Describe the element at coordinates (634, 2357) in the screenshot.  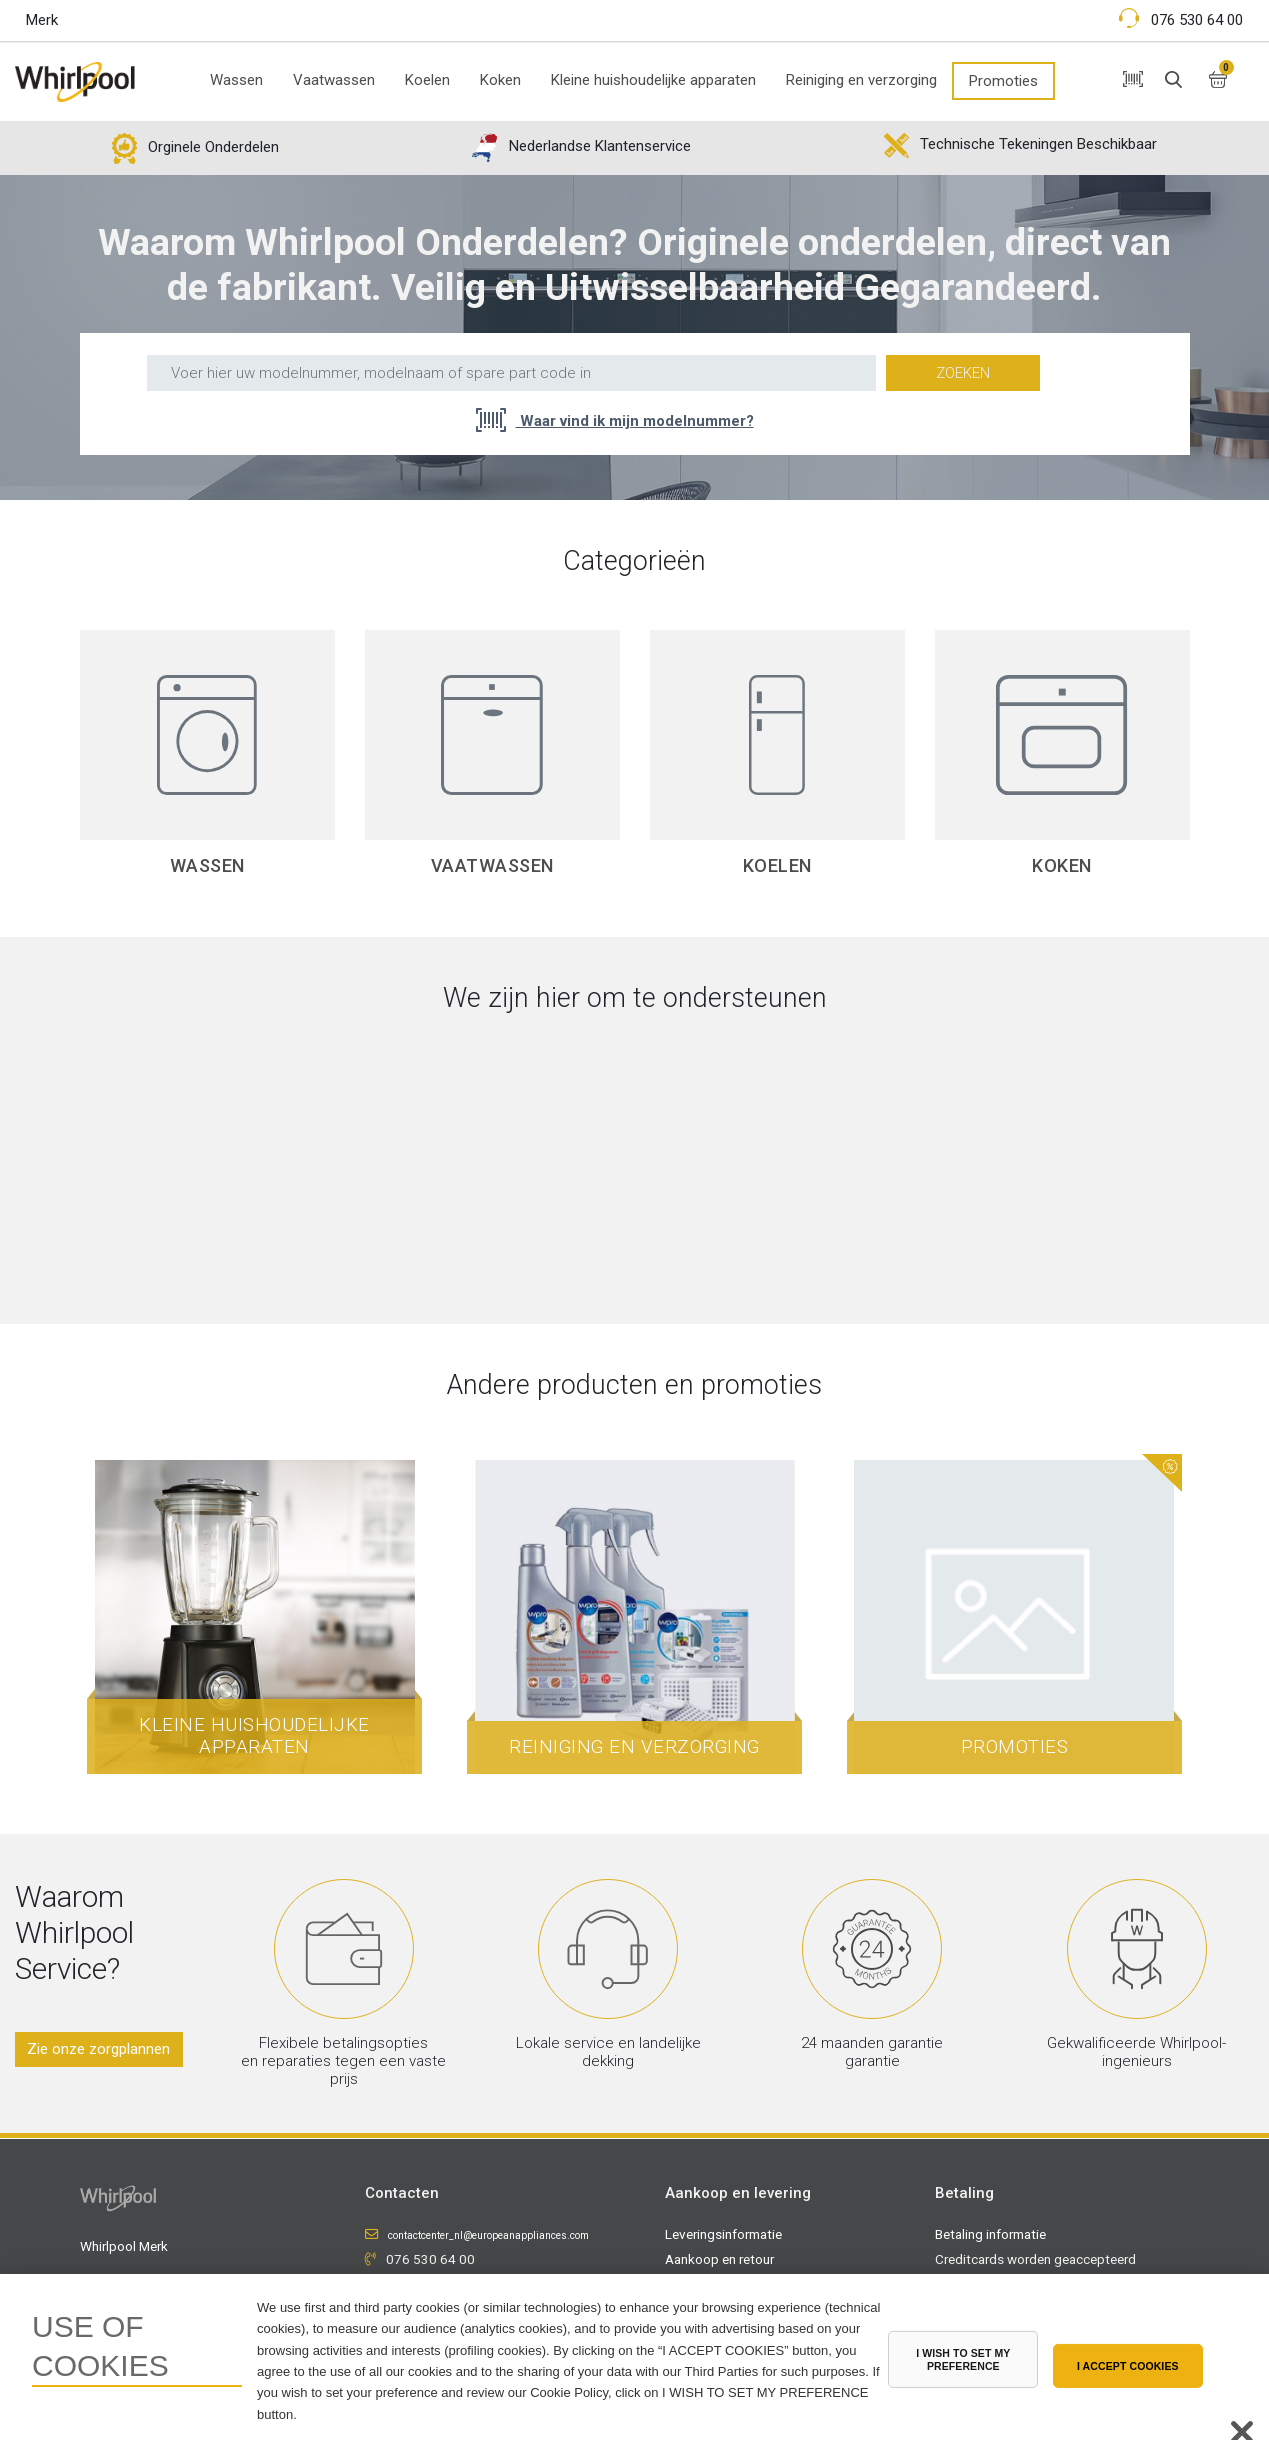
I see `[region]` at that location.